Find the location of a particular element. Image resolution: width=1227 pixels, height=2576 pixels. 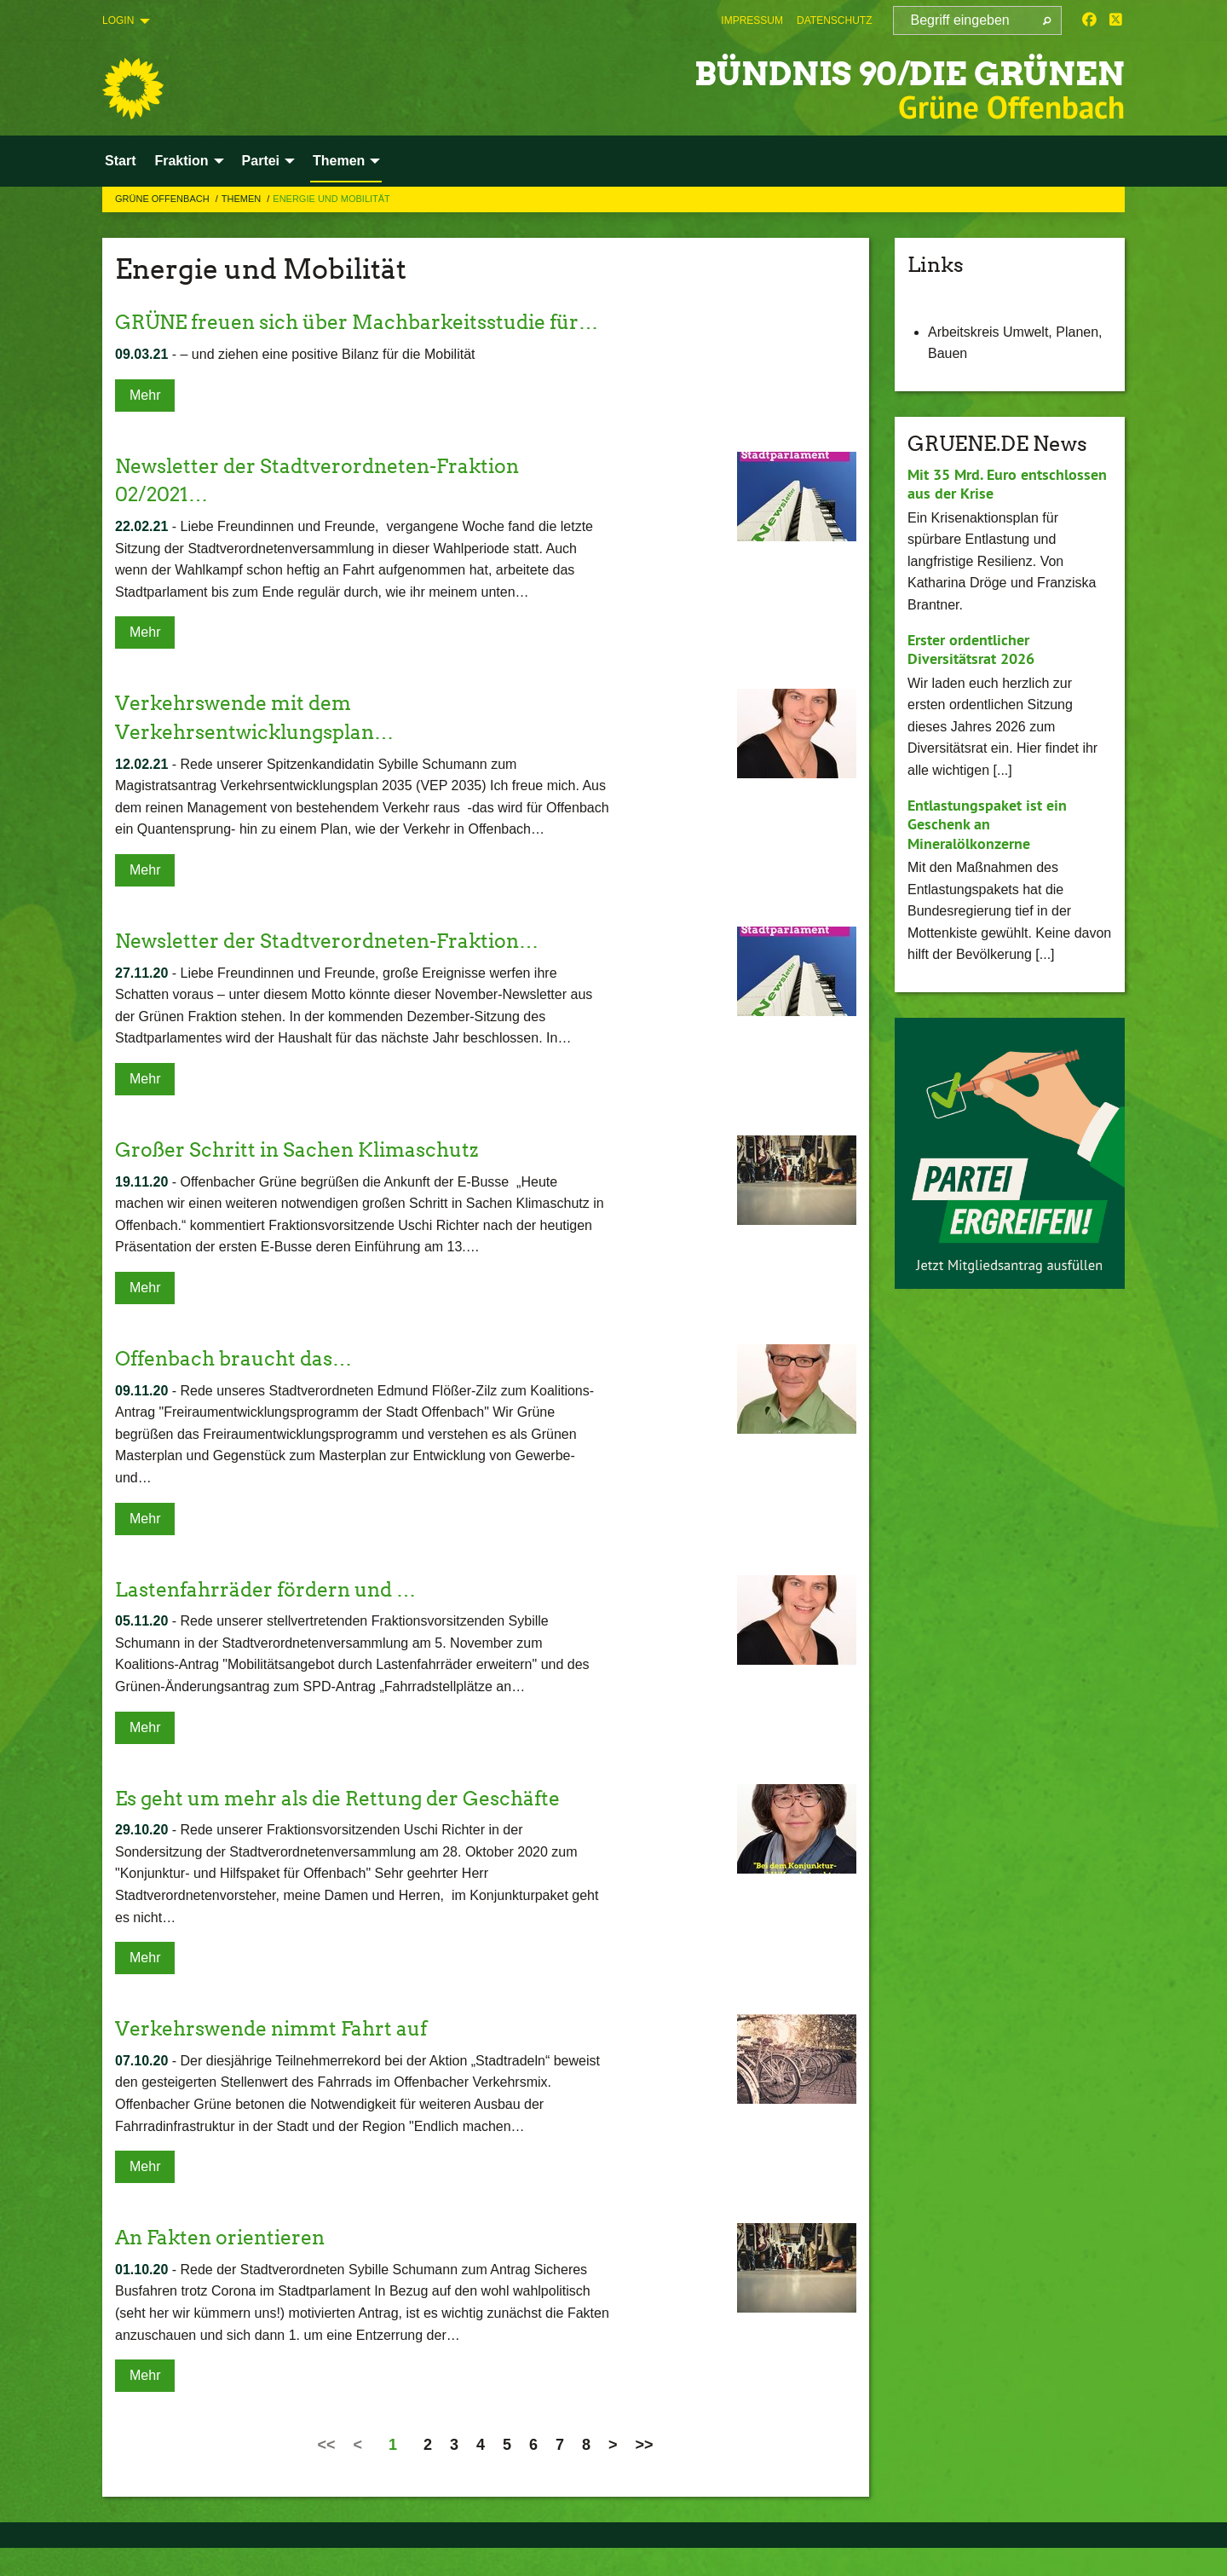

Großer Schritt in Sachen Klimaschutz is located at coordinates (304, 1177).